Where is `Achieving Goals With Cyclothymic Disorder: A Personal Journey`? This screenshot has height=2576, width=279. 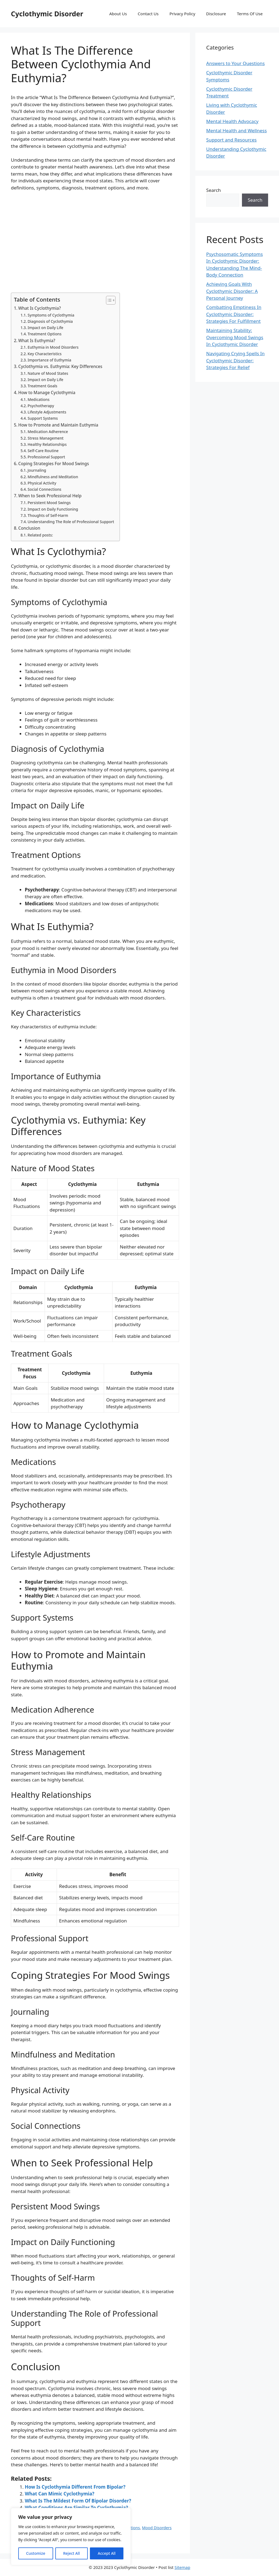
Achieving Goals With Cyclothymic Disorder: A Personal Journey is located at coordinates (232, 291).